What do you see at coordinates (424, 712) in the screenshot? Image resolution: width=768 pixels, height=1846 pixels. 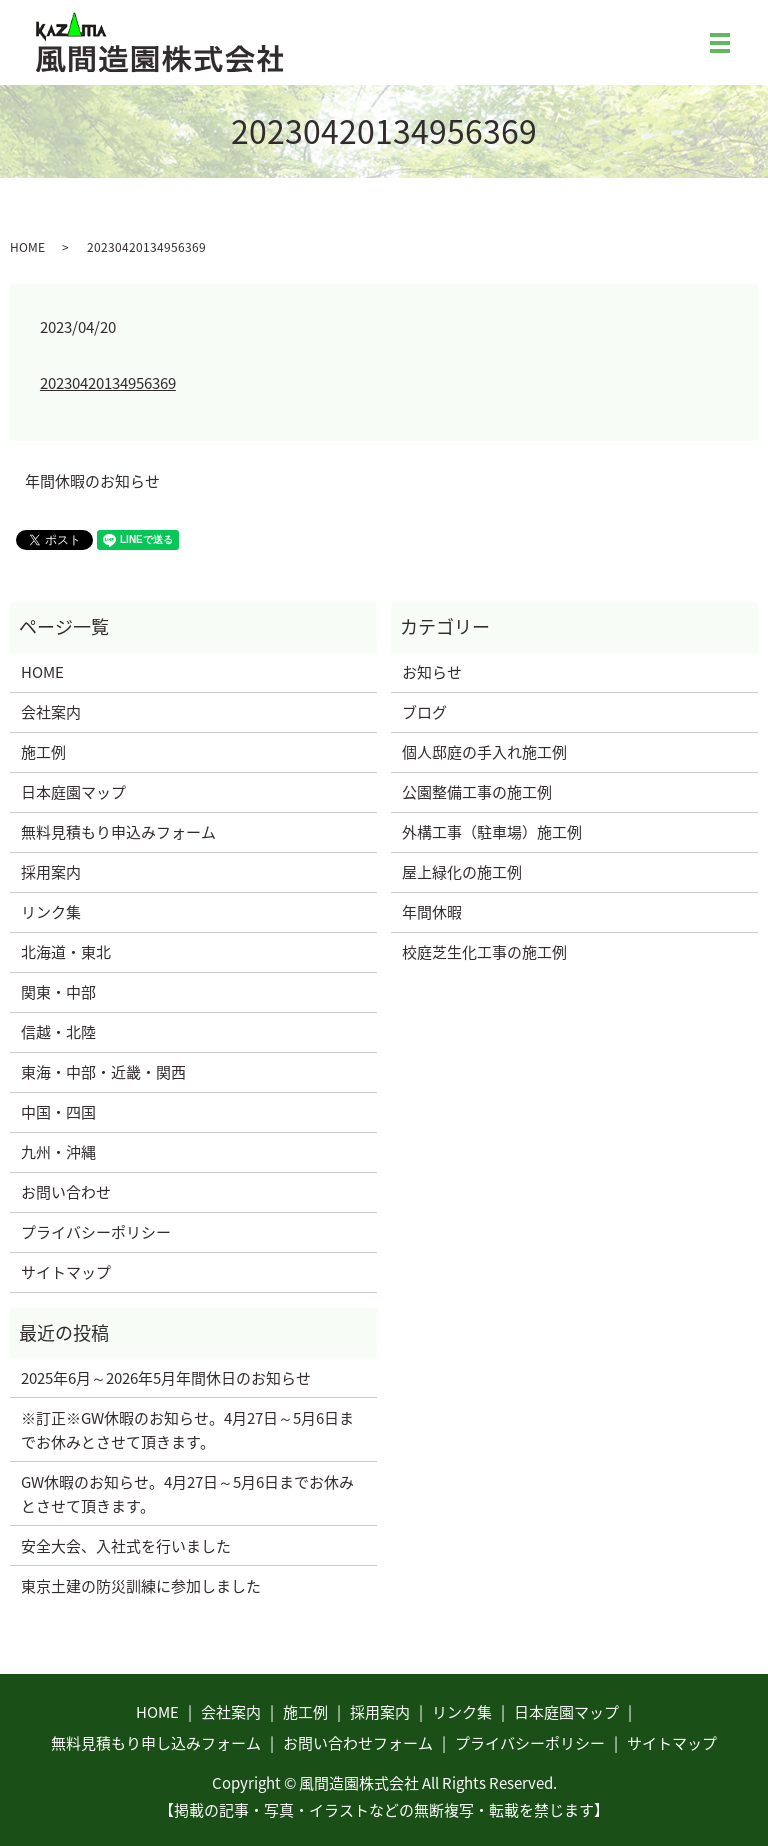 I see `ブログ` at bounding box center [424, 712].